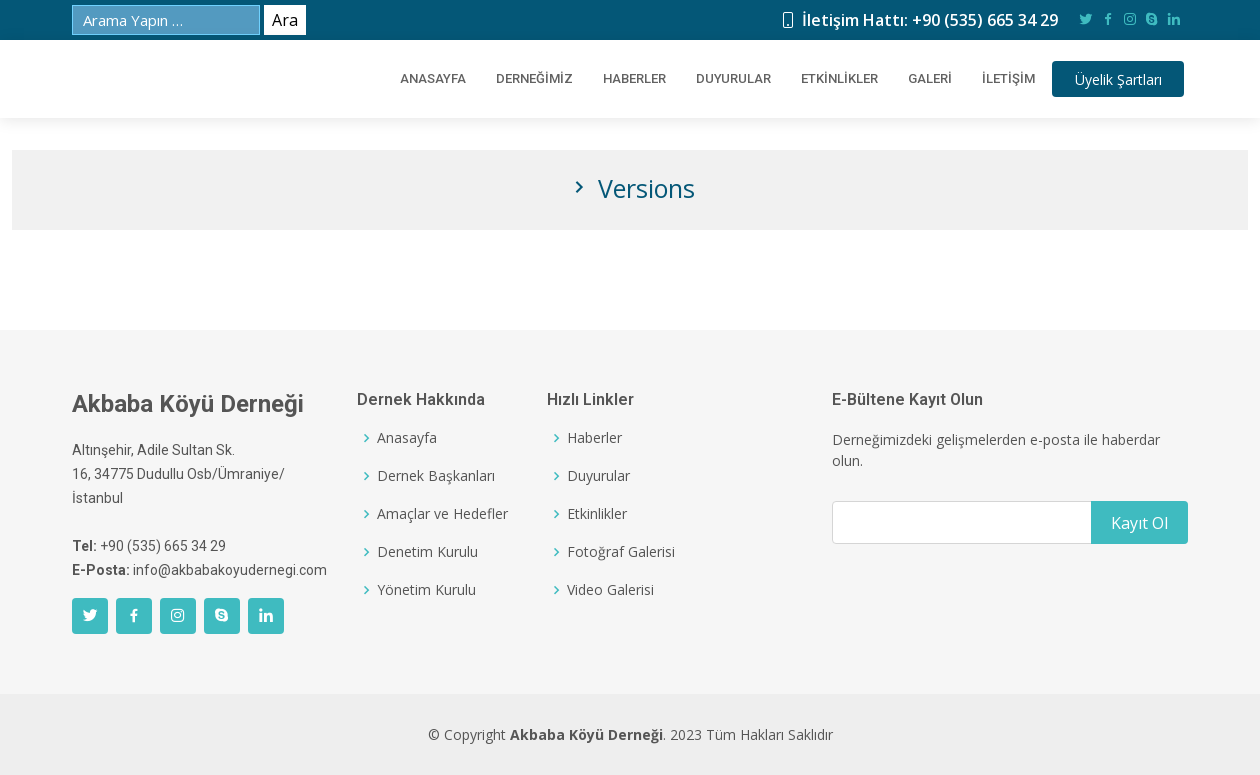  What do you see at coordinates (610, 590) in the screenshot?
I see `Video Galerisi` at bounding box center [610, 590].